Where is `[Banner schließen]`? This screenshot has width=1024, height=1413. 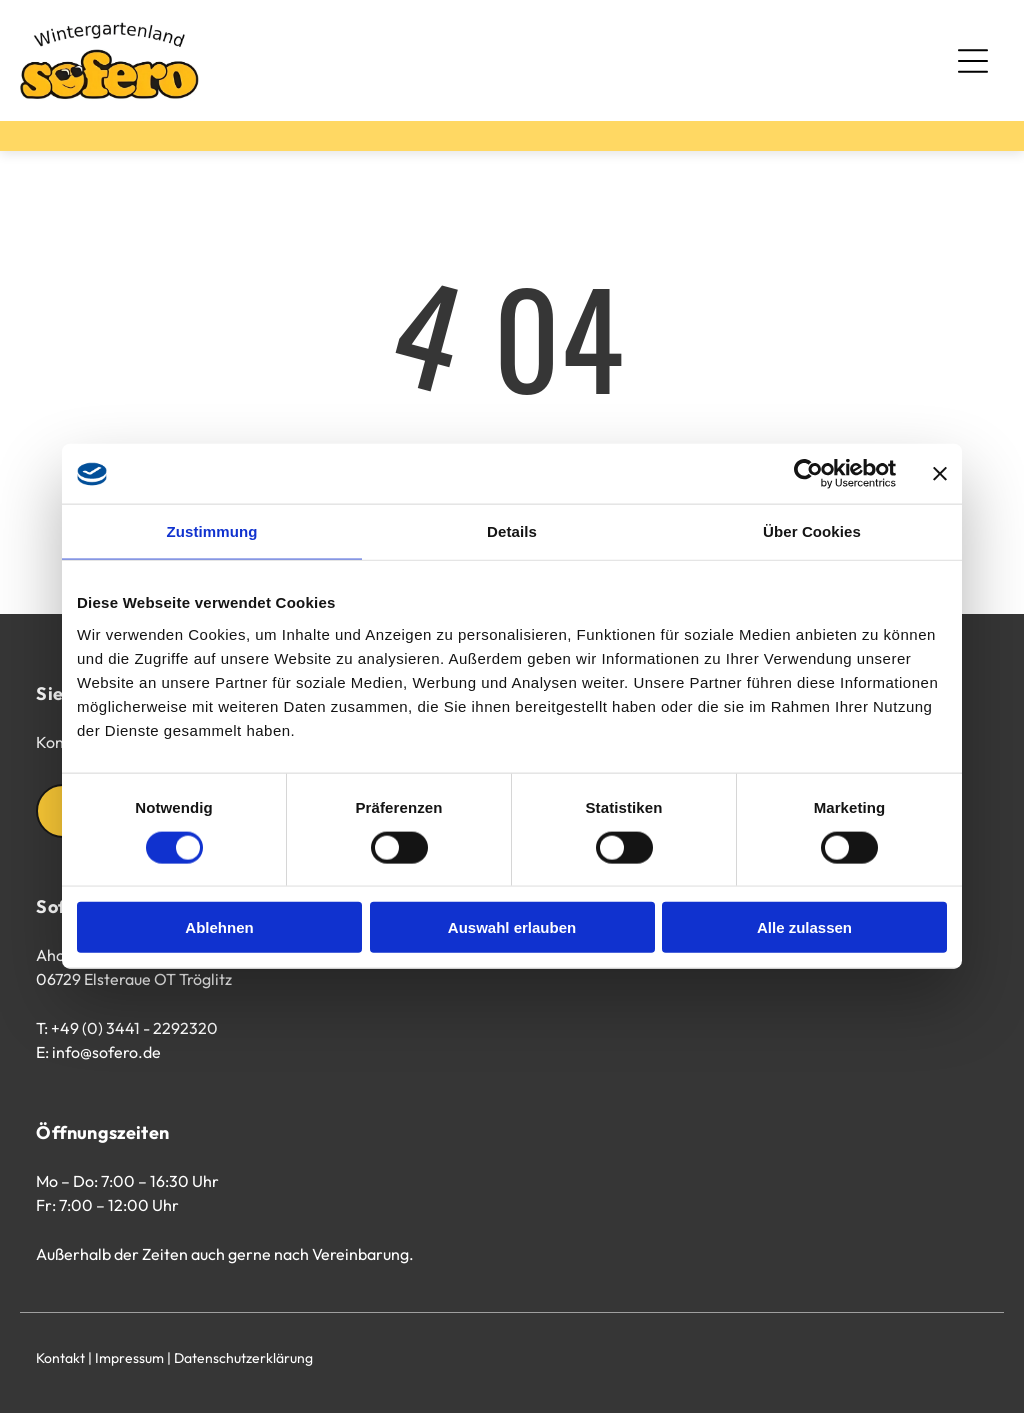 [Banner schließen] is located at coordinates (940, 474).